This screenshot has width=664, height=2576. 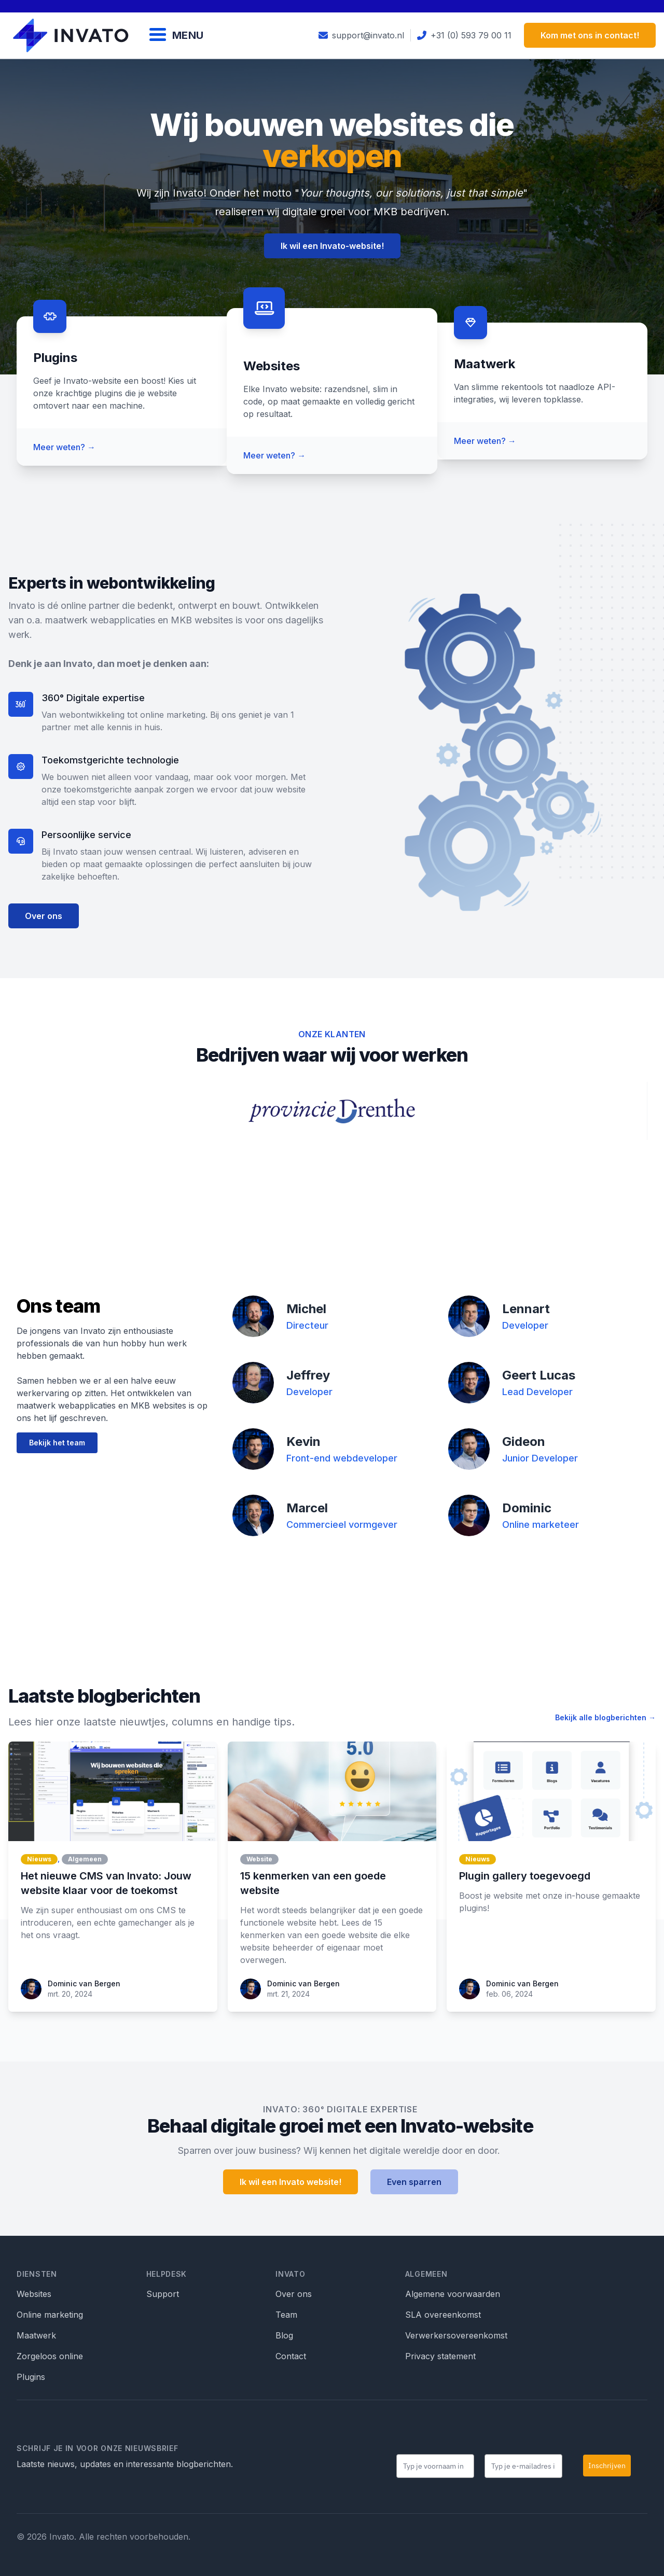 What do you see at coordinates (57, 1442) in the screenshot?
I see `Bekijk het team` at bounding box center [57, 1442].